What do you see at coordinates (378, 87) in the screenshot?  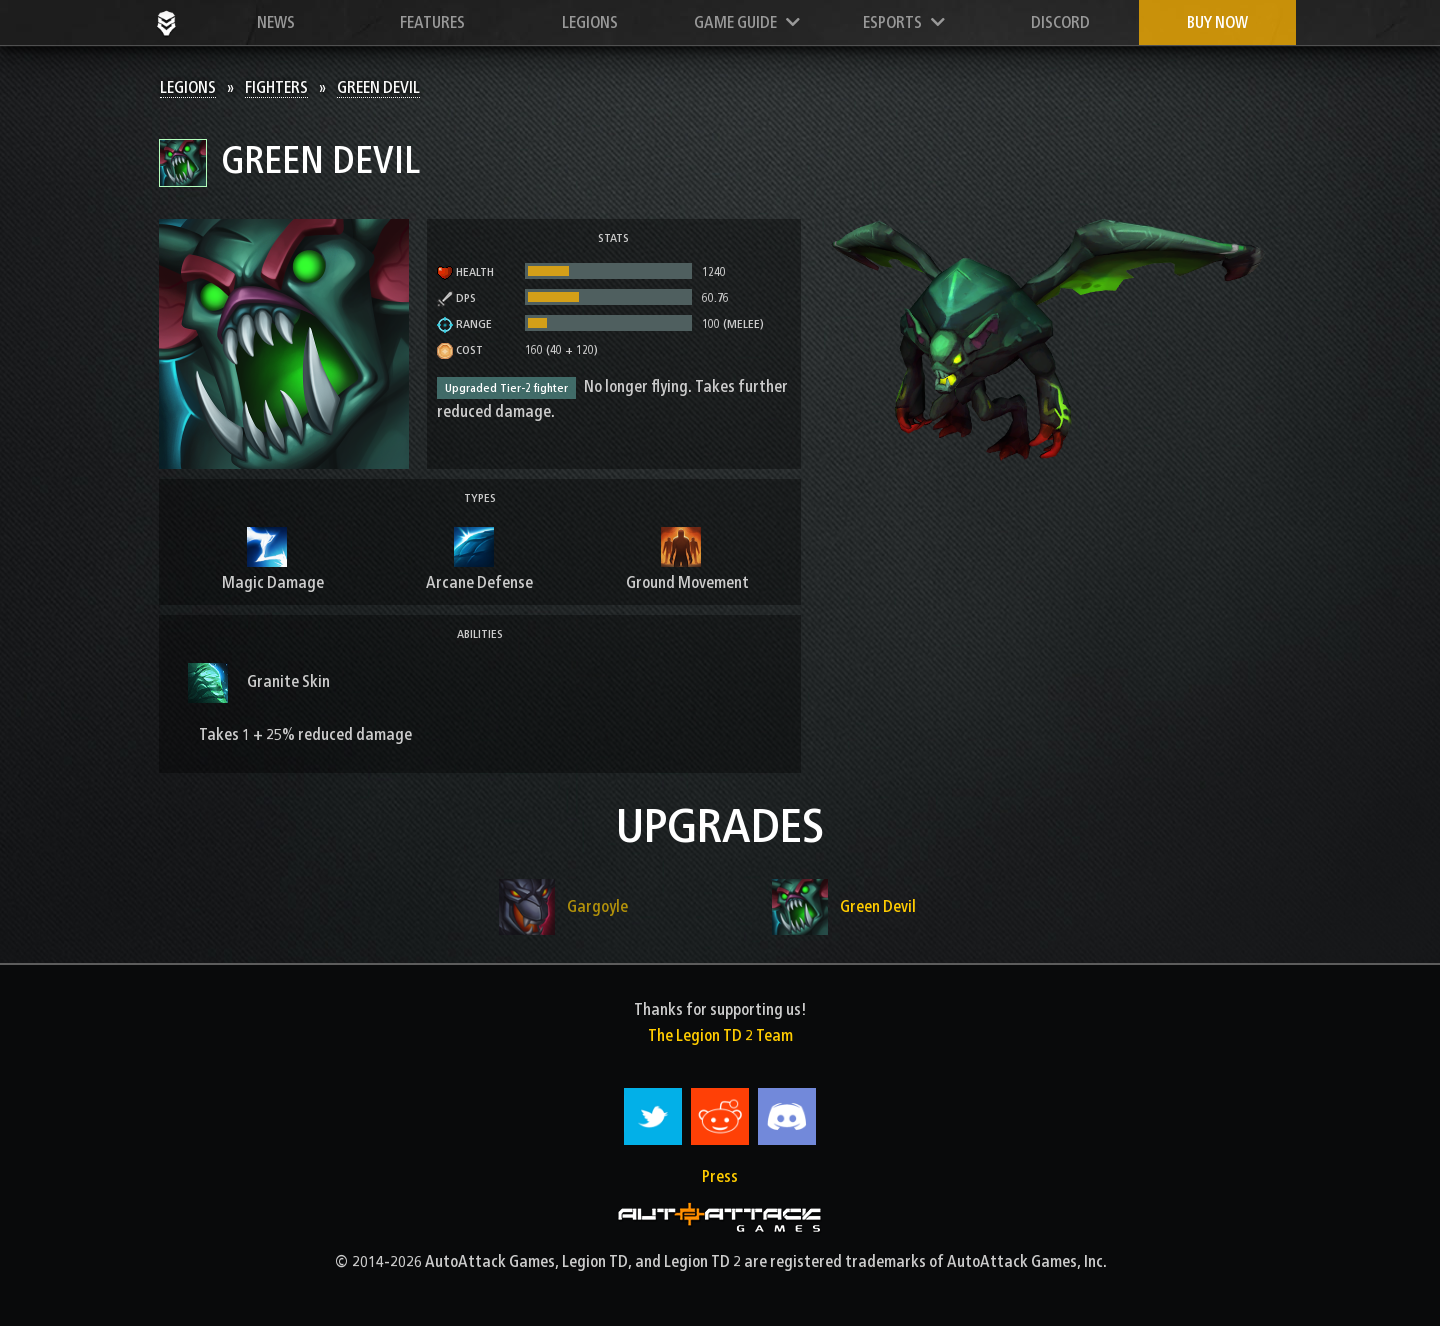 I see `Green Devil` at bounding box center [378, 87].